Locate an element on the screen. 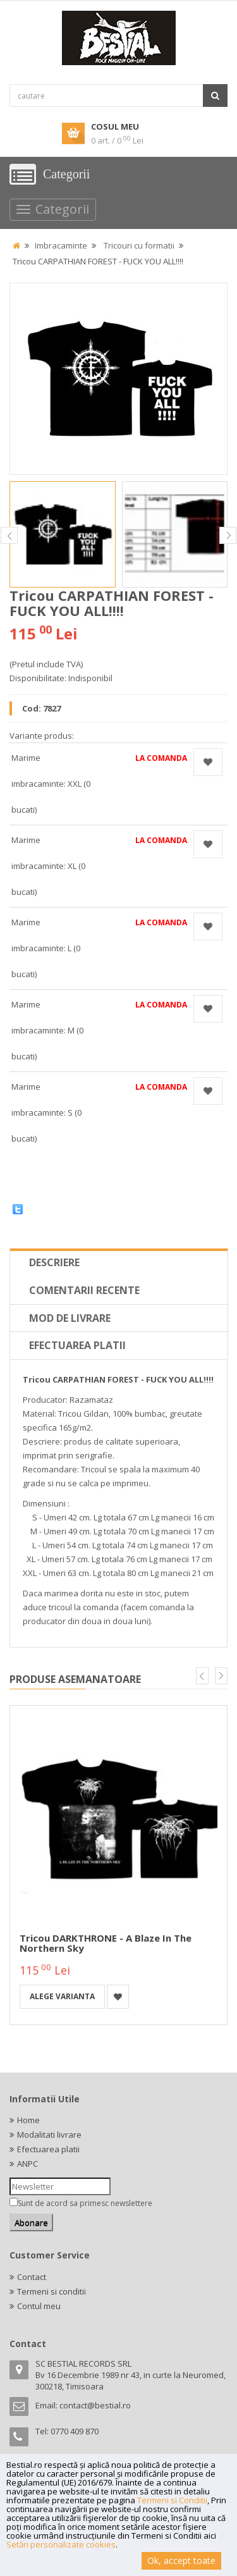 The image size is (237, 2576). Tricouri cu formatii is located at coordinates (139, 245).